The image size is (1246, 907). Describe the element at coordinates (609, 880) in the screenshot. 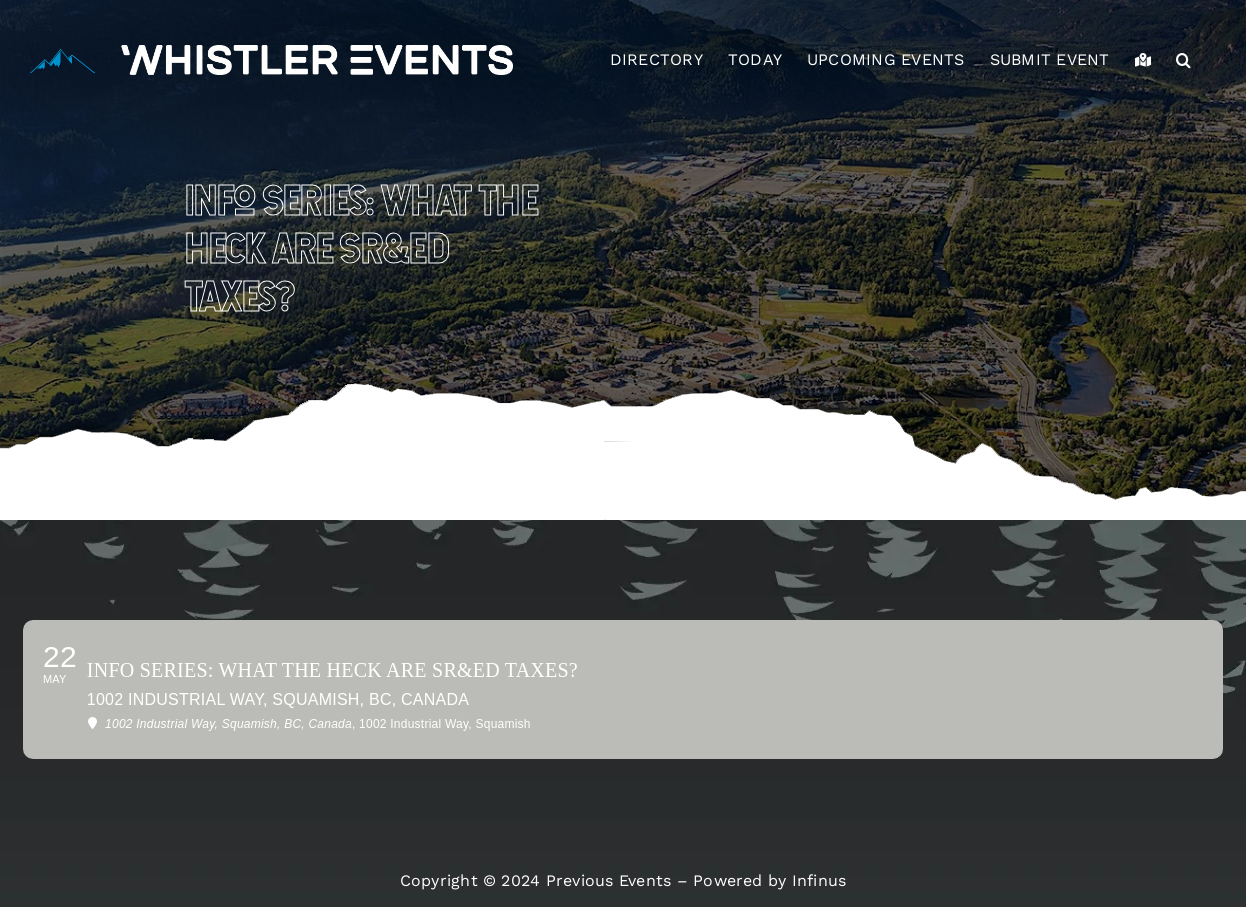

I see `Previous Events` at that location.